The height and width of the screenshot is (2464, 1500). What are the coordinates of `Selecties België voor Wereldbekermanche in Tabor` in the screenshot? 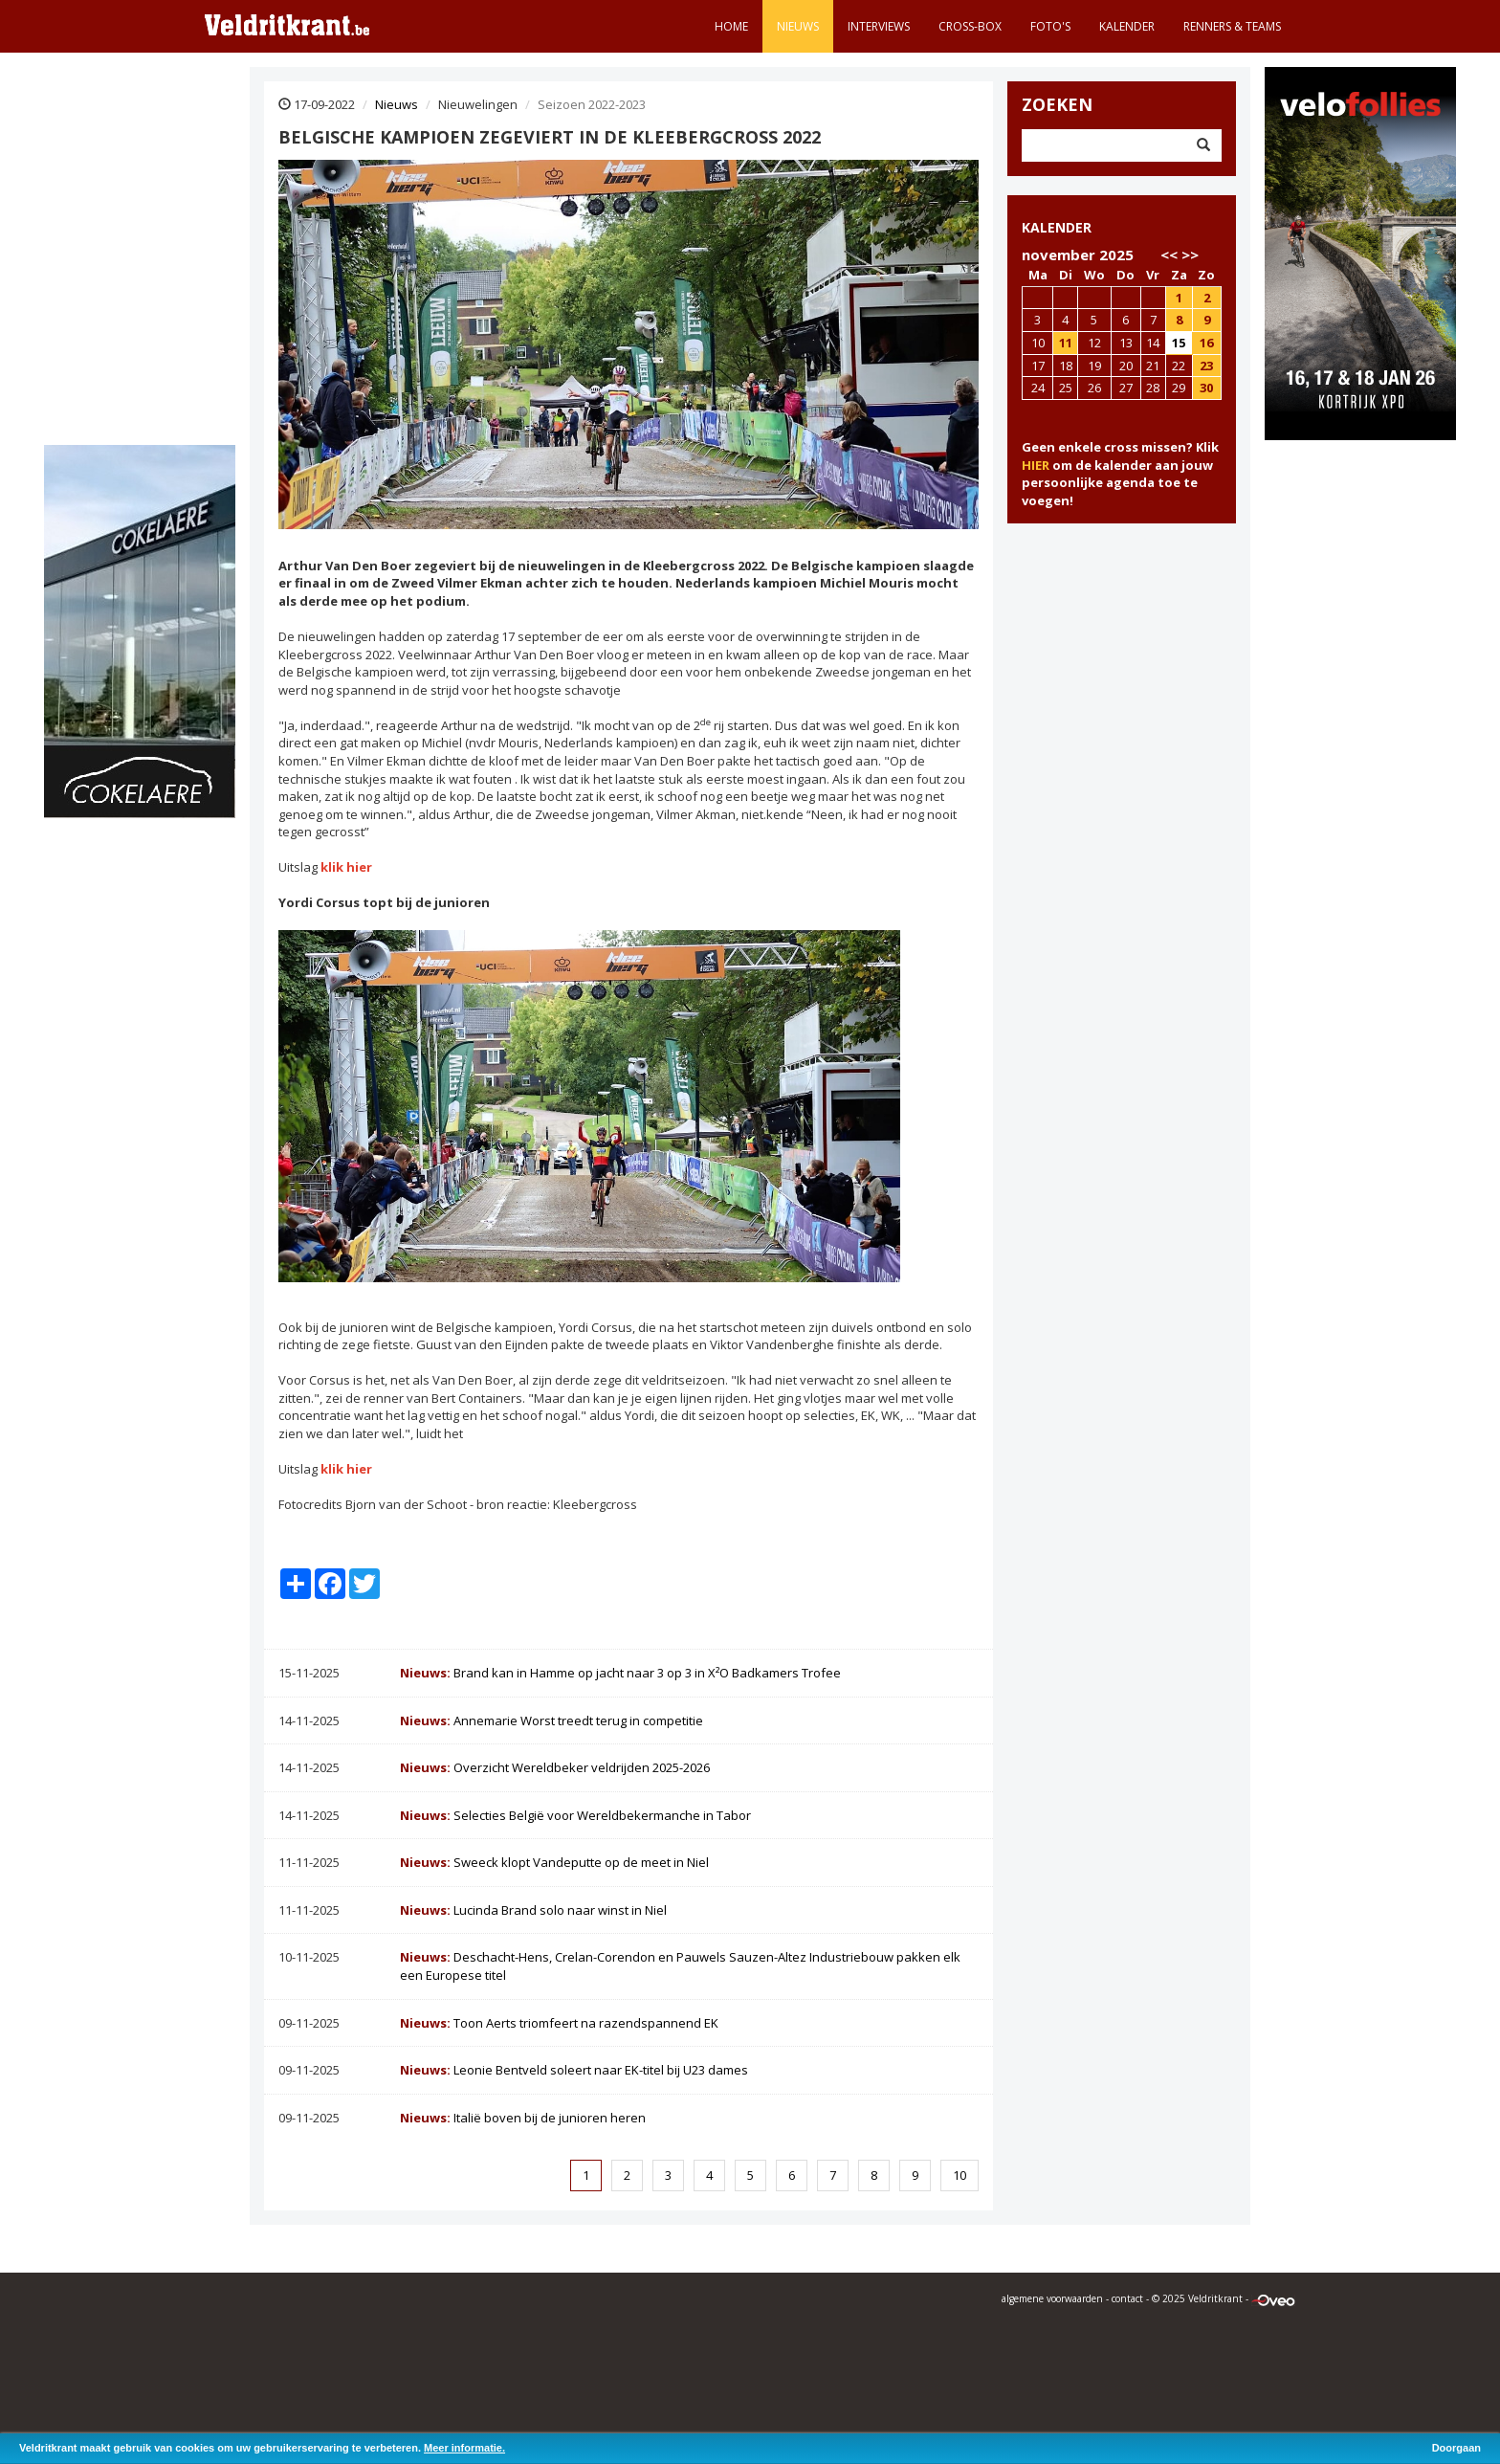 It's located at (575, 1815).